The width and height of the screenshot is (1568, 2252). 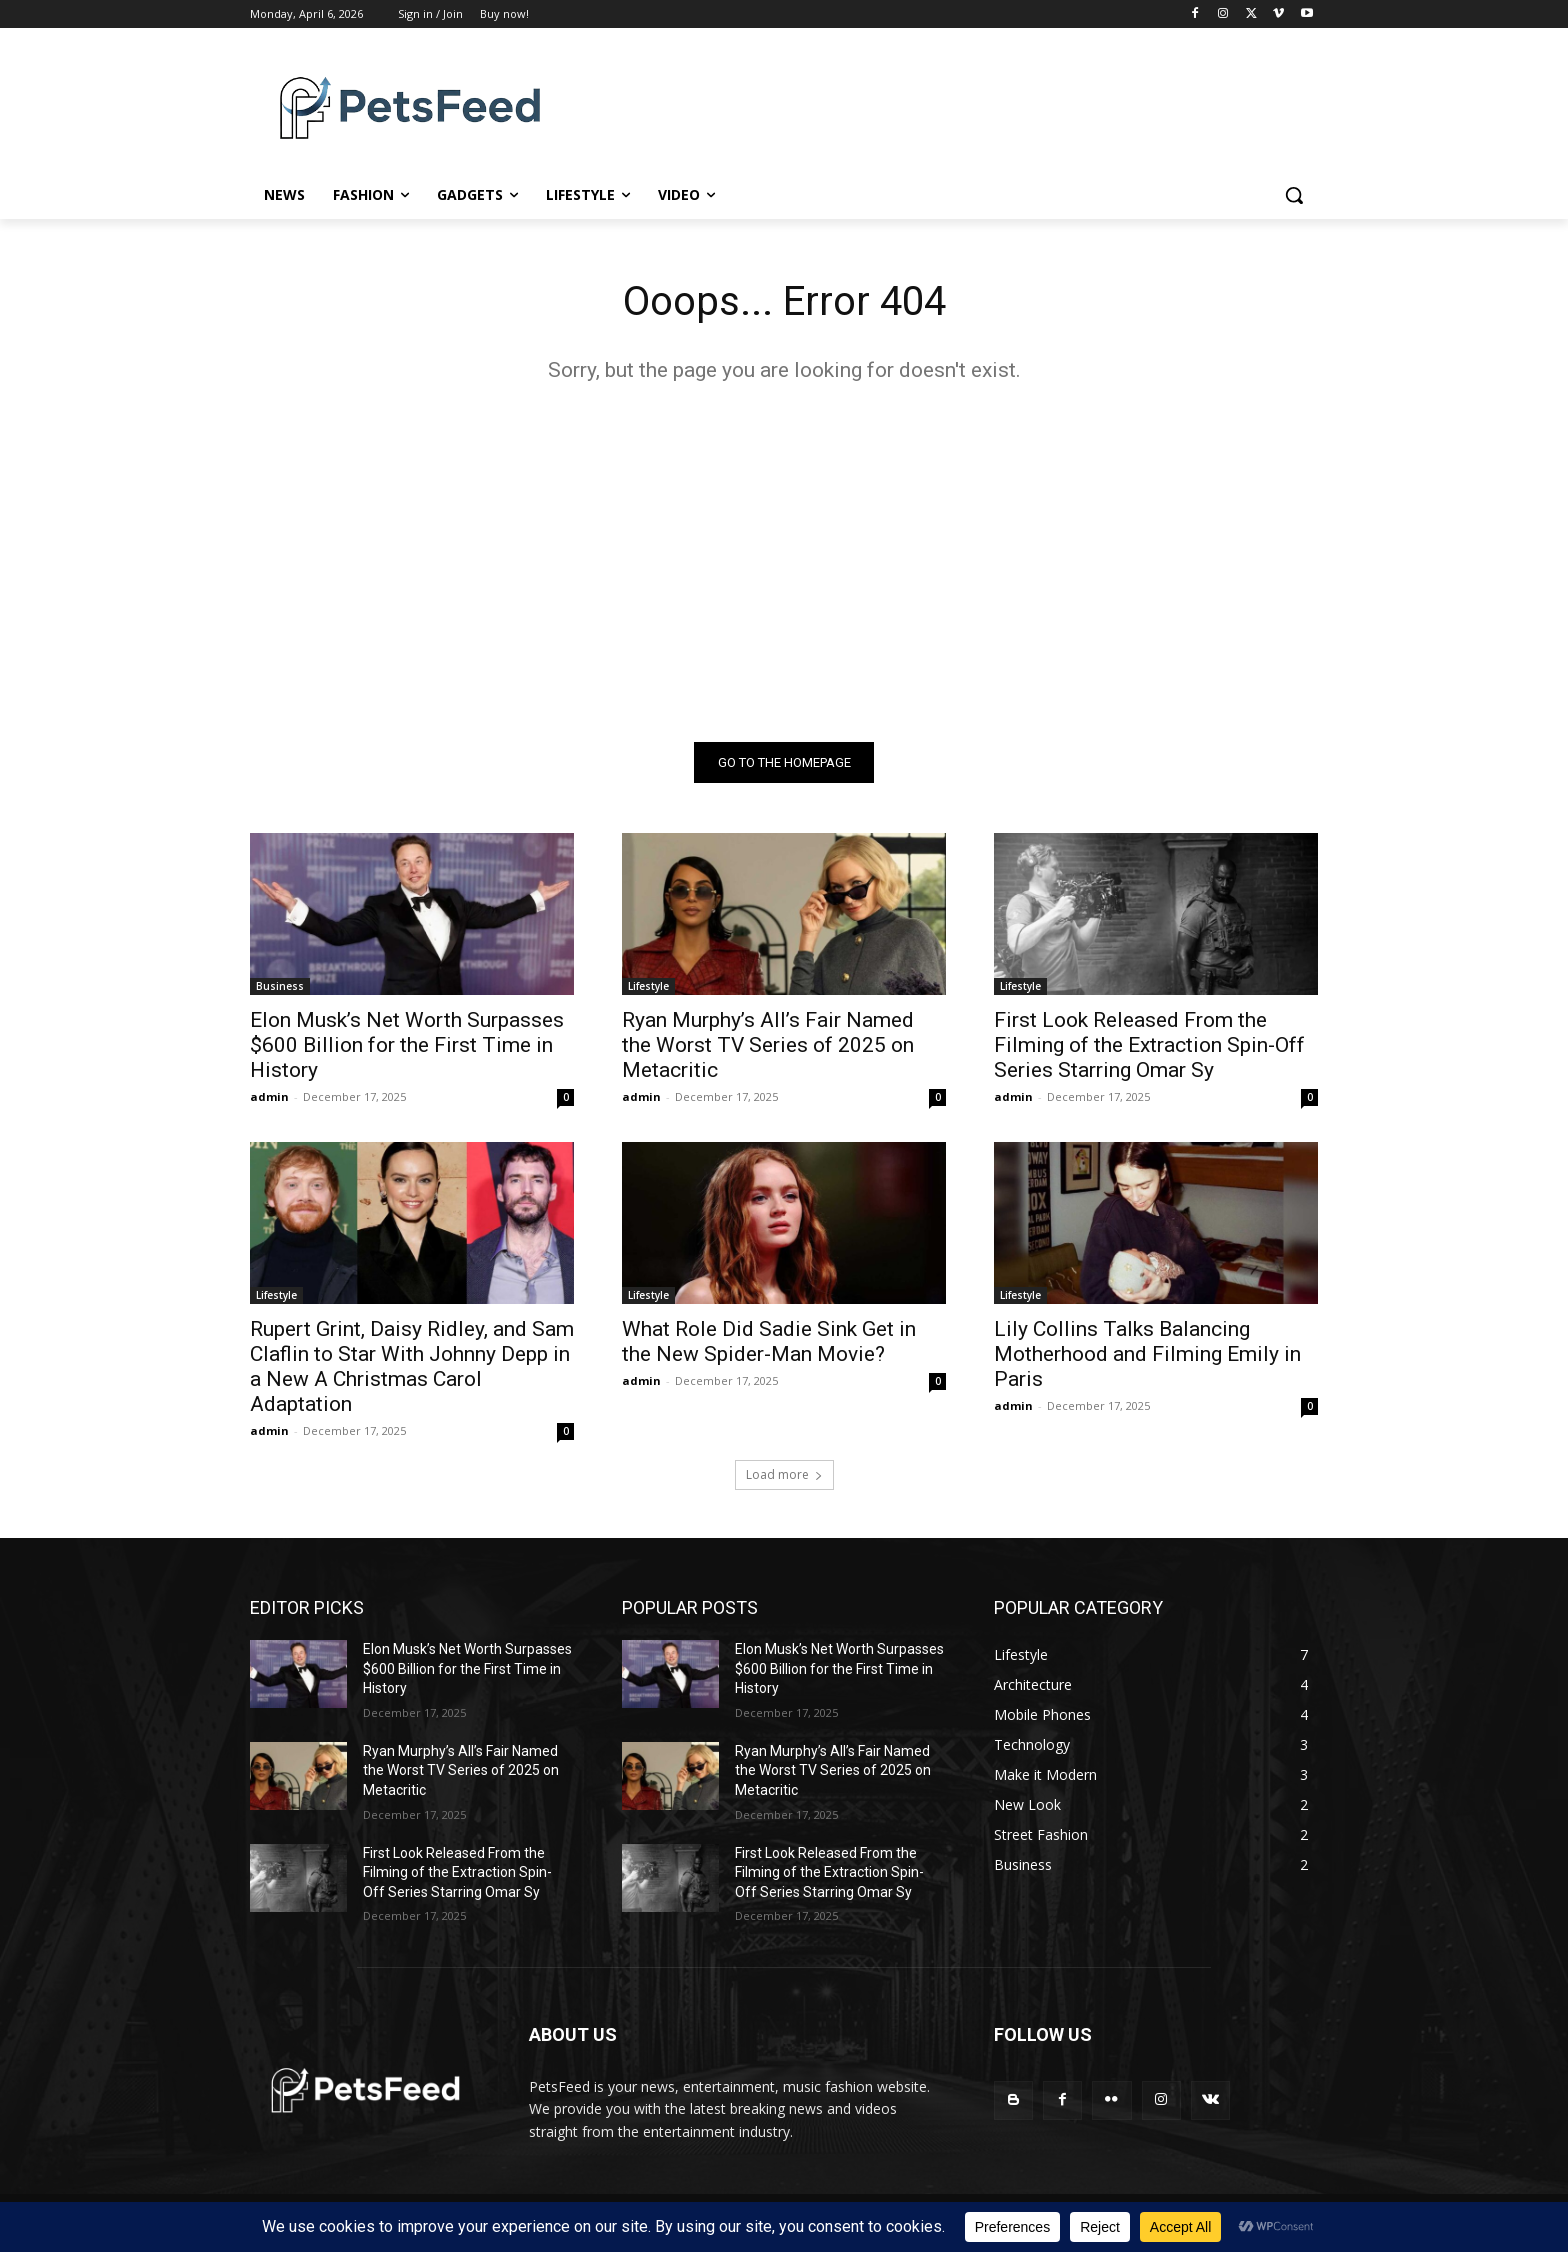 I want to click on Lifestyle, so click(x=648, y=986).